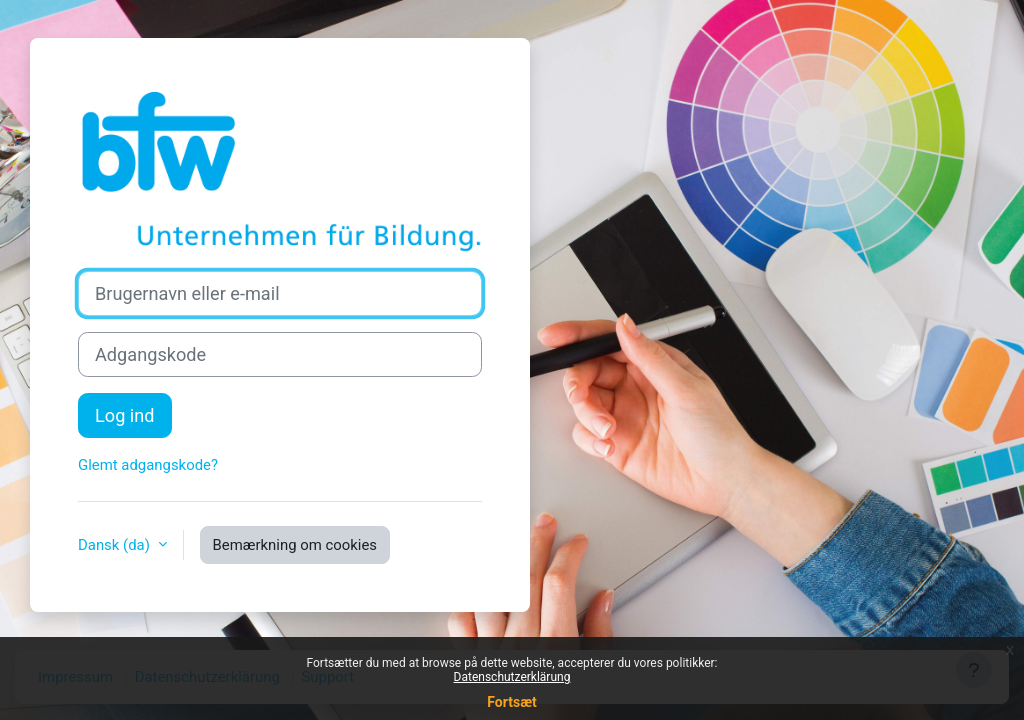 The height and width of the screenshot is (720, 1024). Describe the element at coordinates (295, 545) in the screenshot. I see `Bemærkning om cookies` at that location.